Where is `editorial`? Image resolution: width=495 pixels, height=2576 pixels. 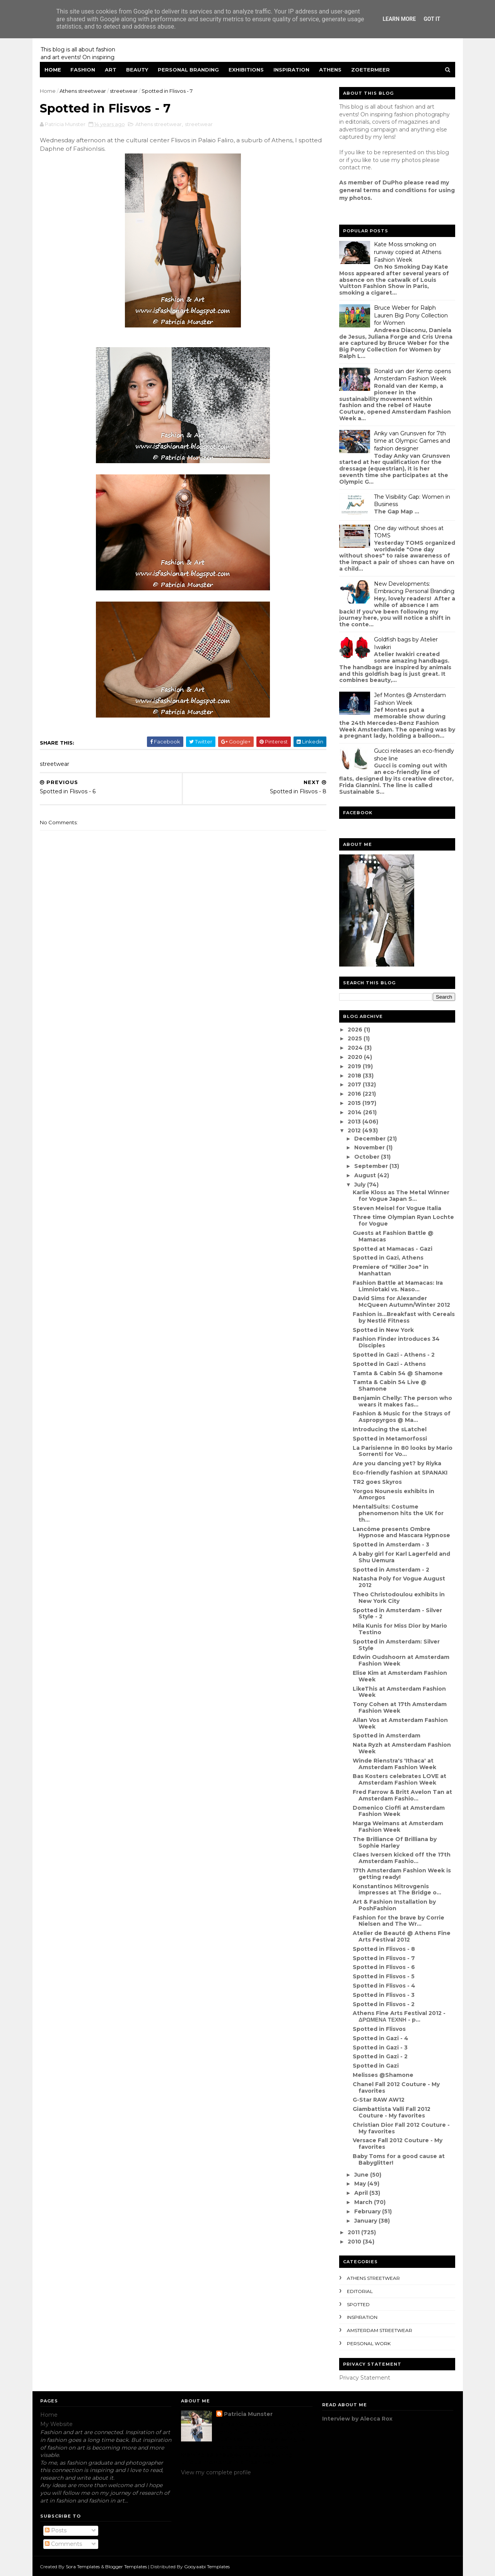
editorial is located at coordinates (360, 2291).